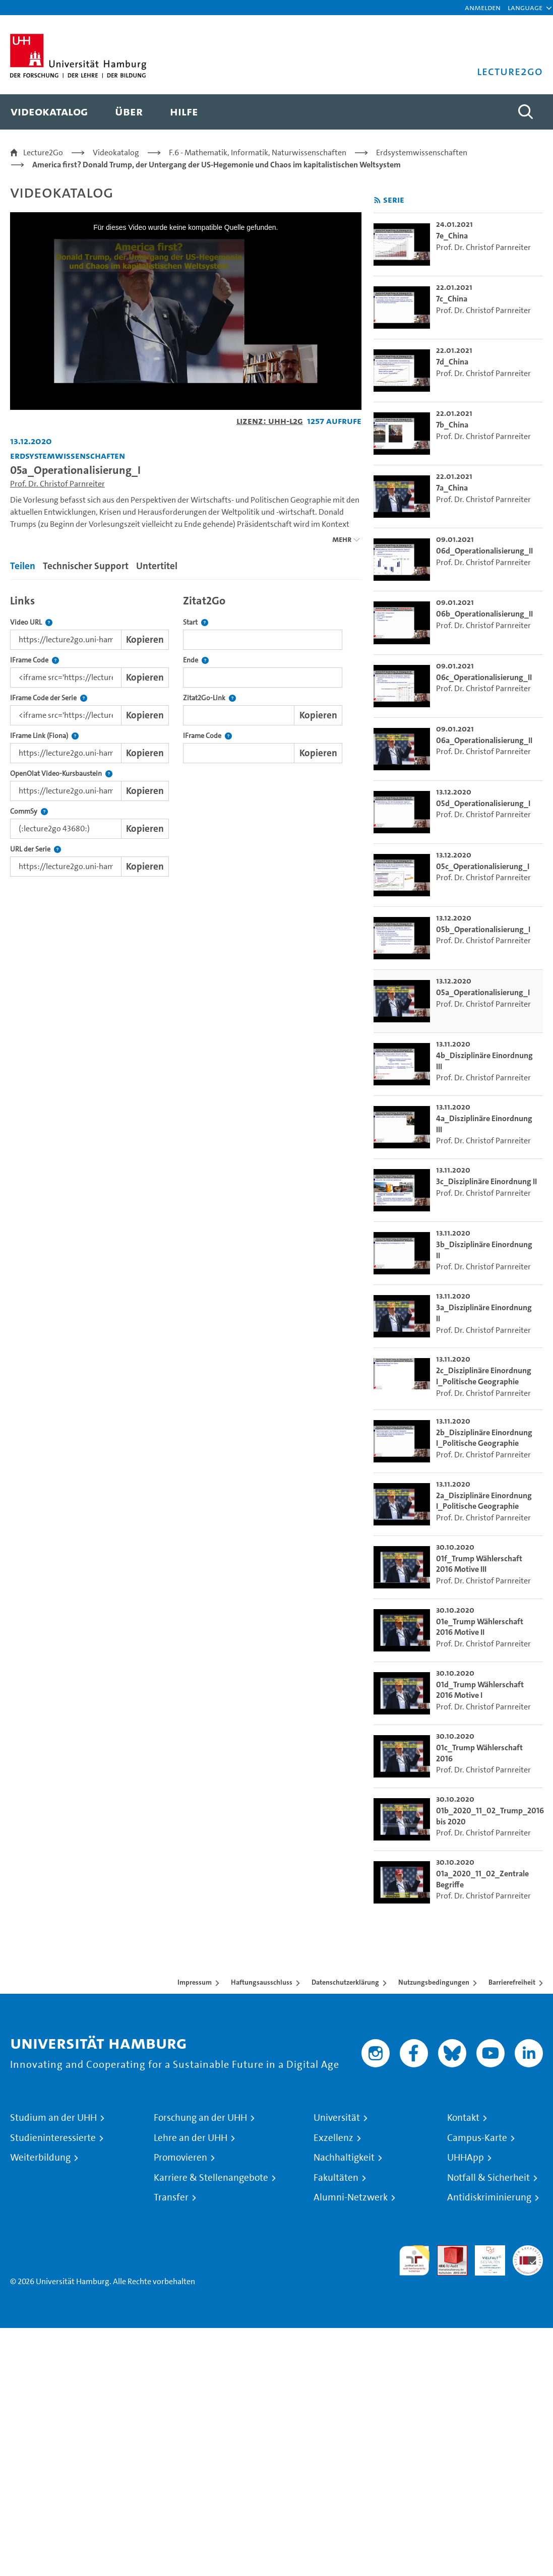  I want to click on Datenschutzerklärung, so click(345, 1982).